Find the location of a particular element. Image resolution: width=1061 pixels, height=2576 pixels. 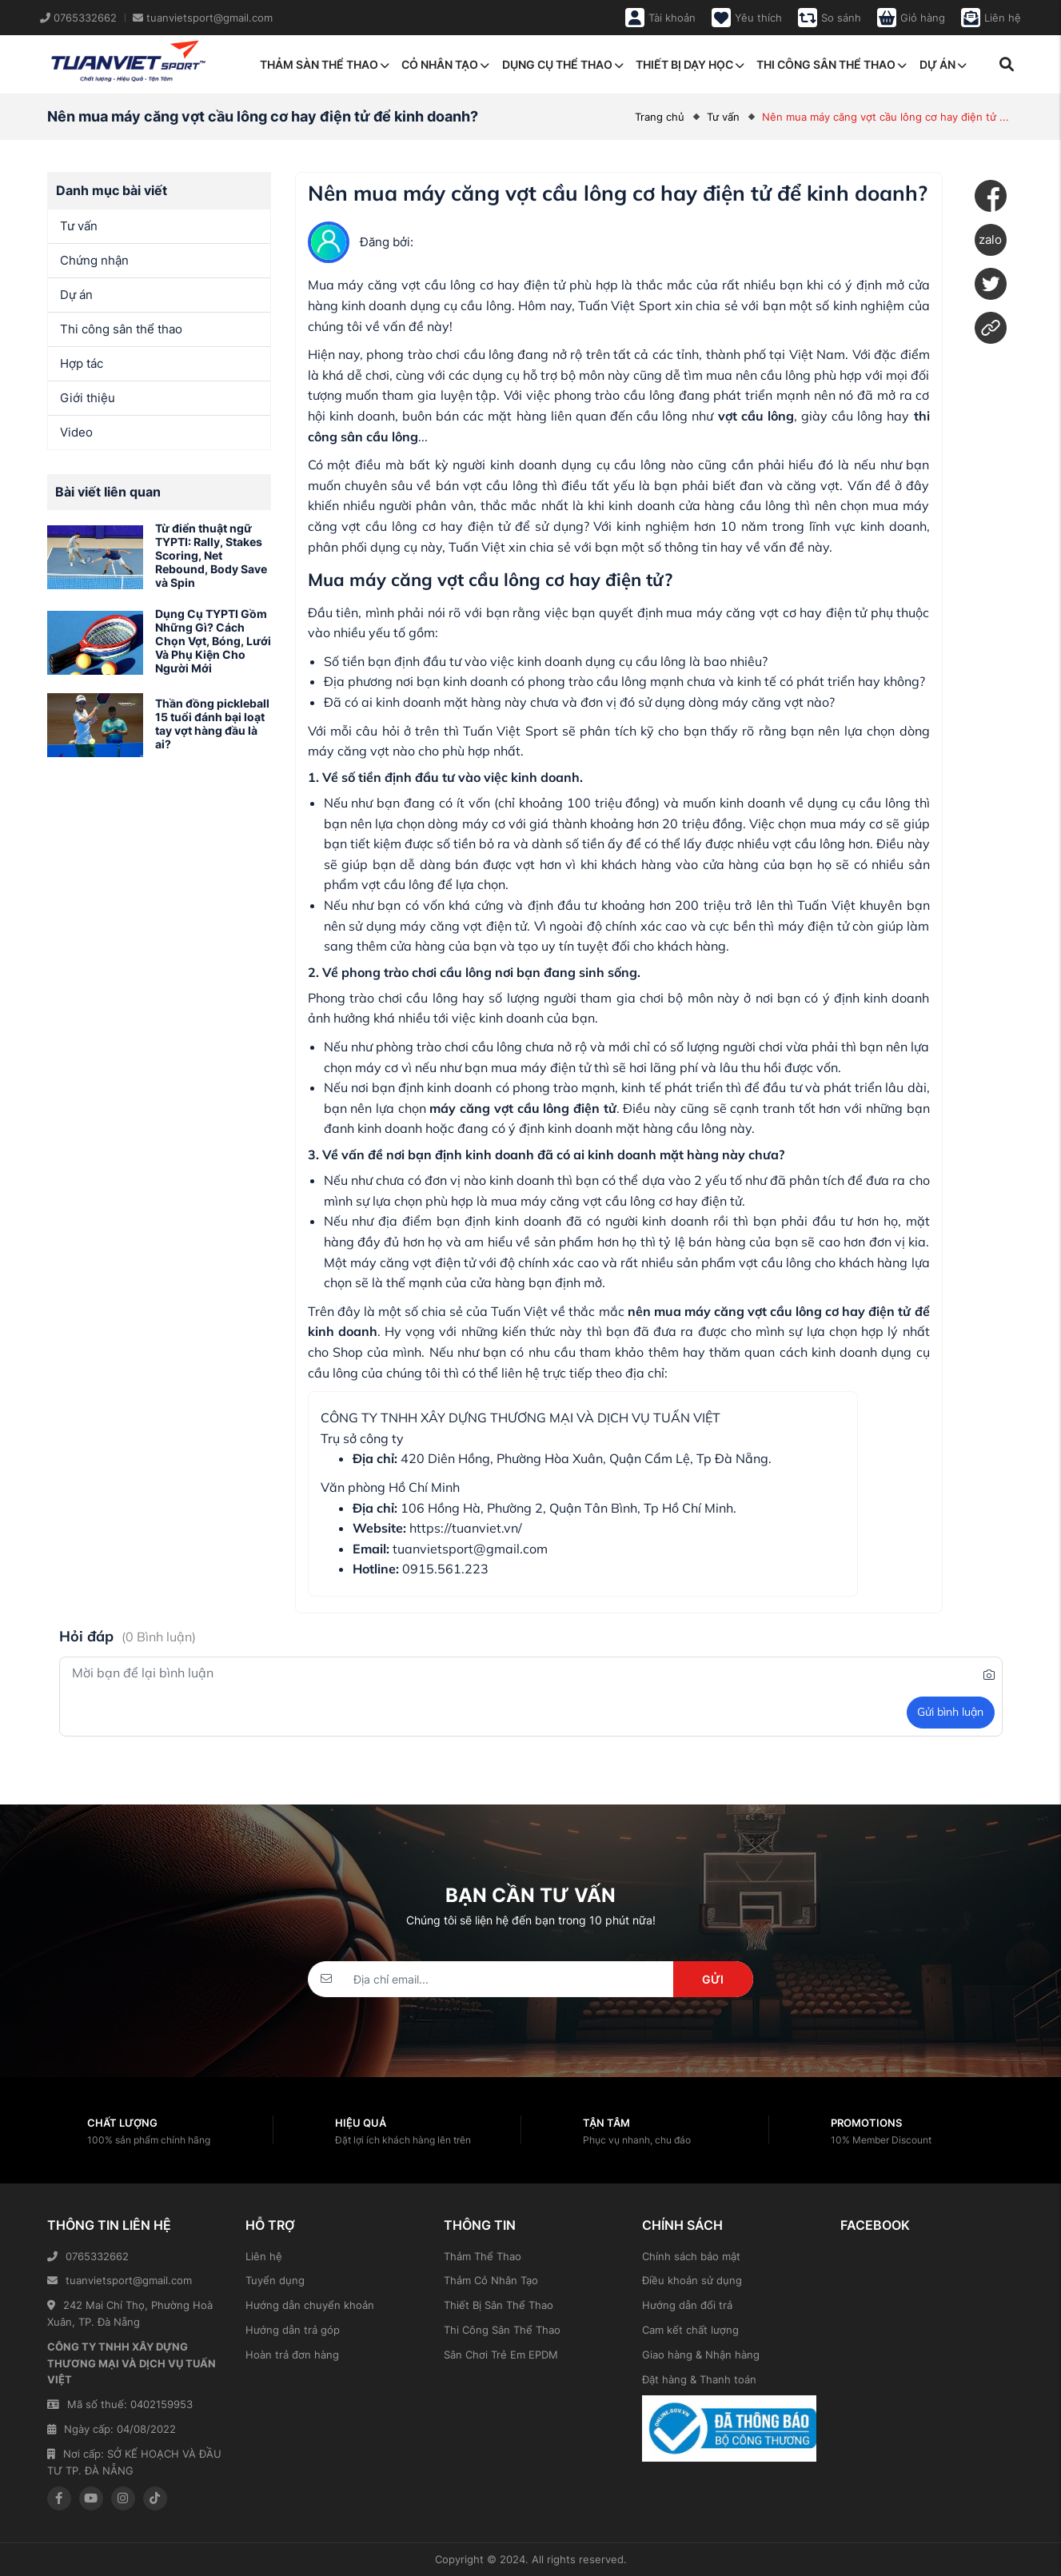

Dụng cụ thể thao is located at coordinates (563, 64).